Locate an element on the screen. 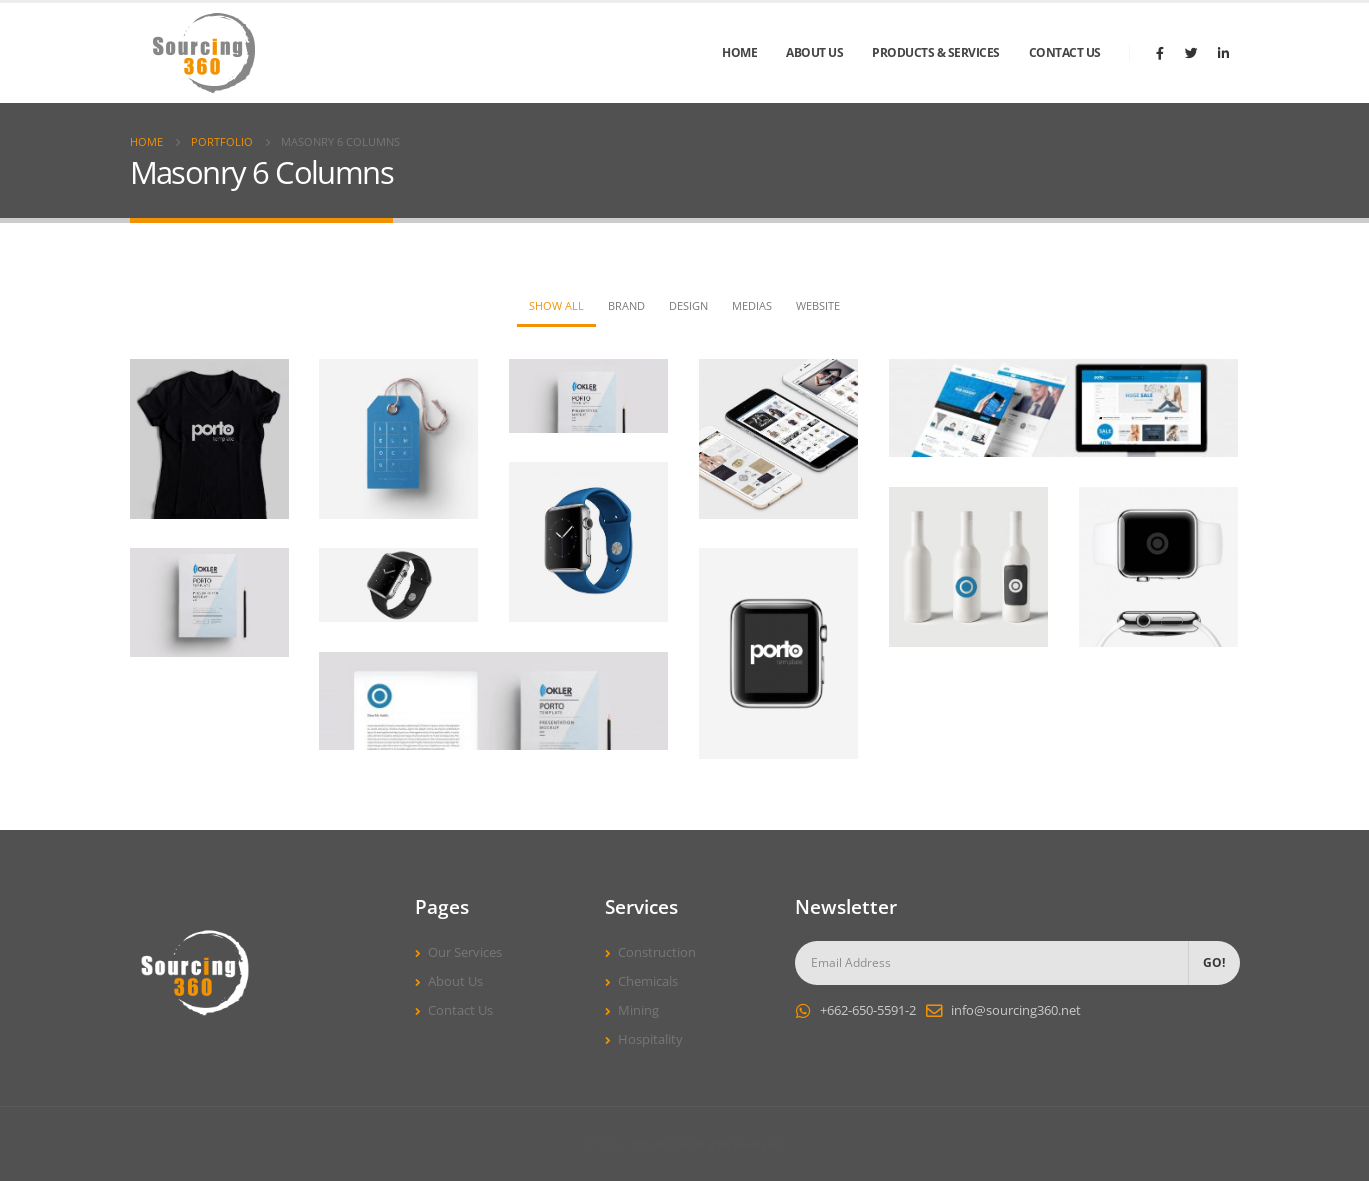 This screenshot has height=1181, width=1369. Products & Services is located at coordinates (936, 52).